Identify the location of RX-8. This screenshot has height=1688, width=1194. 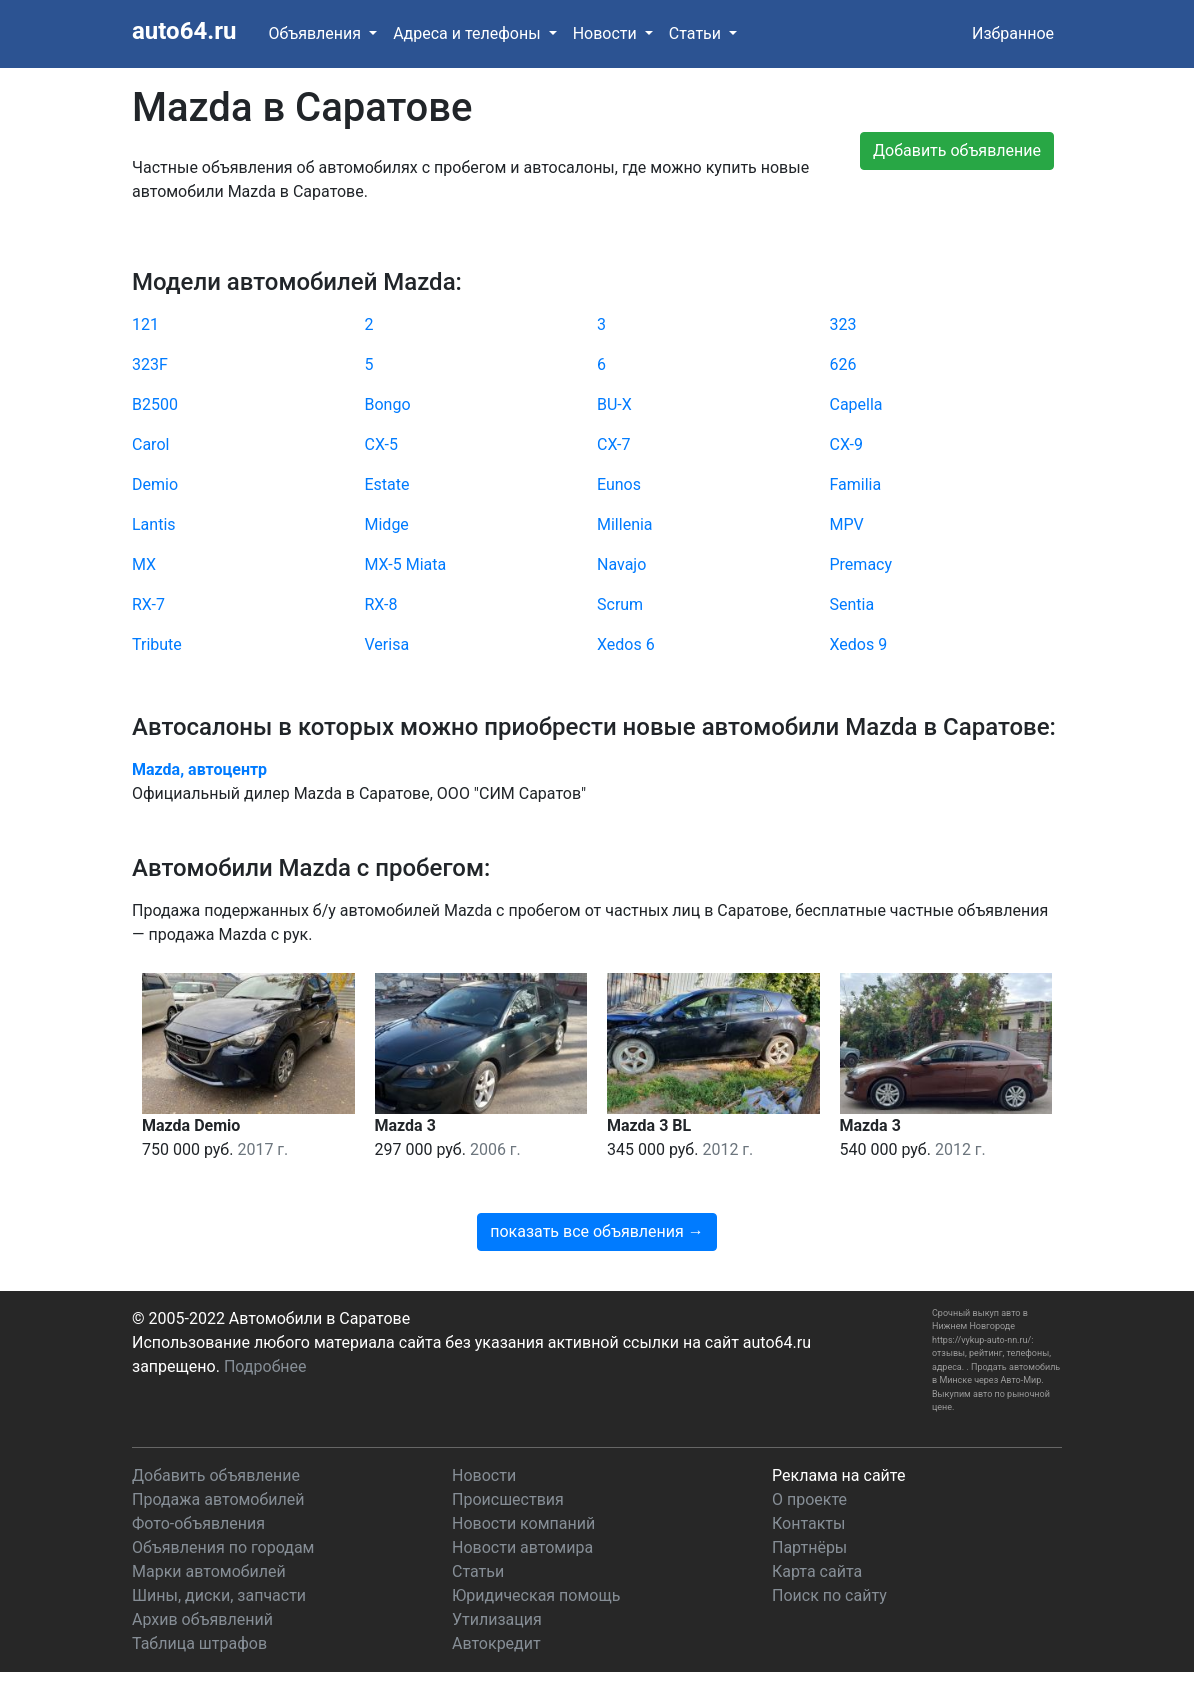
(381, 604).